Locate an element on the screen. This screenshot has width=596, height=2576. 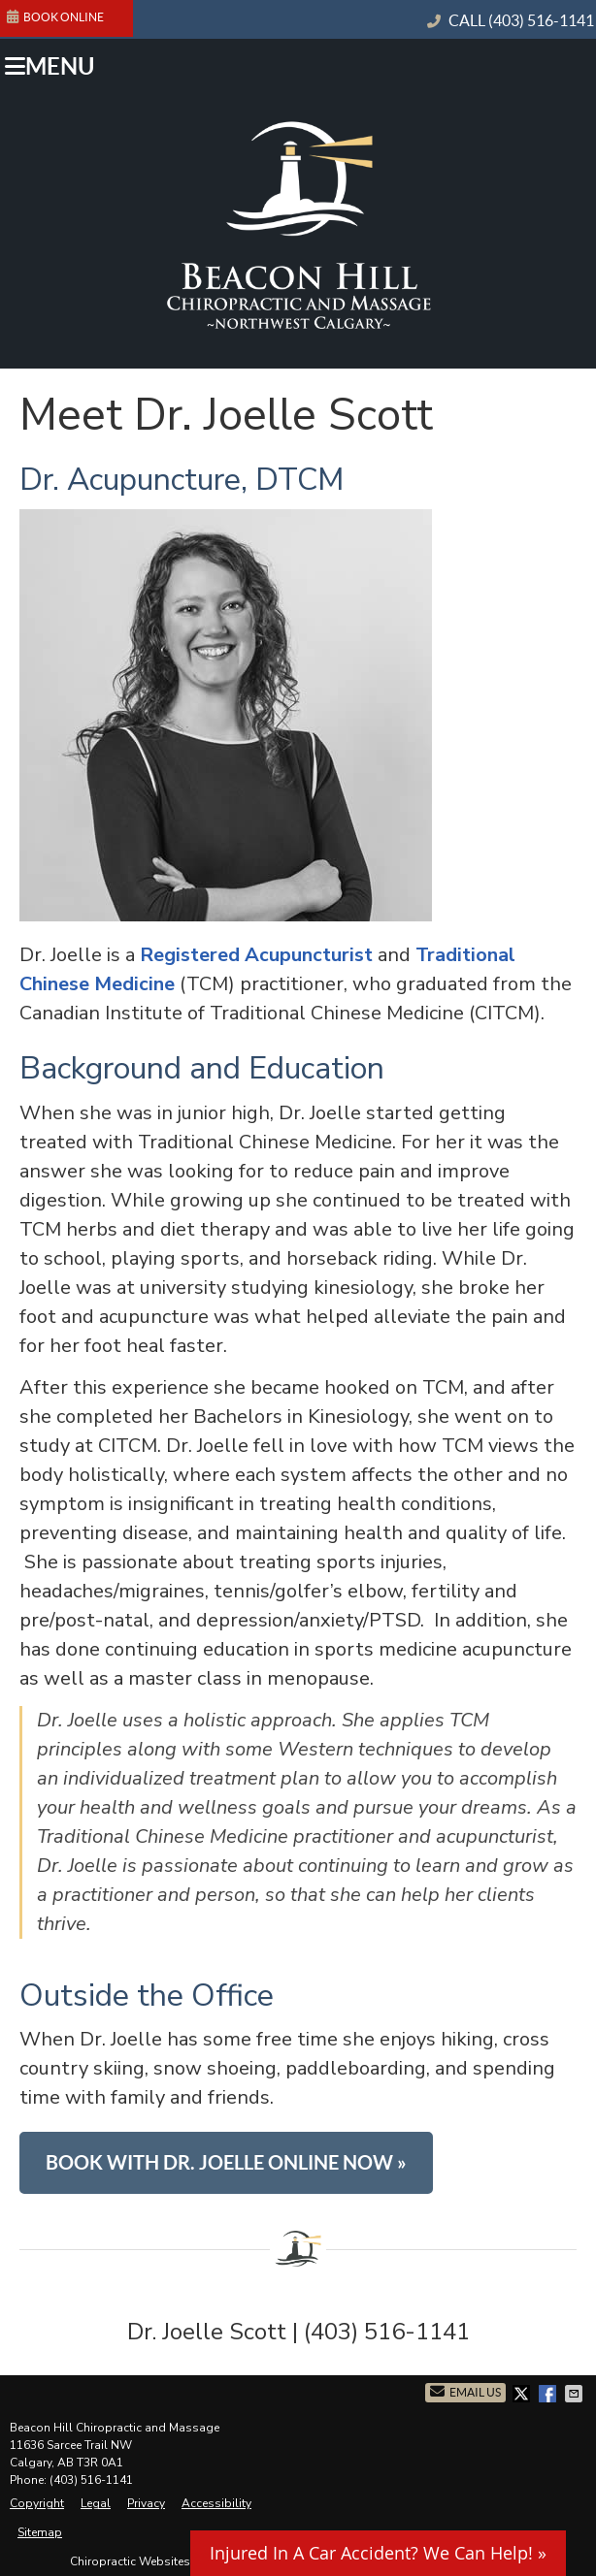
(403) 516-1141 is located at coordinates (541, 20).